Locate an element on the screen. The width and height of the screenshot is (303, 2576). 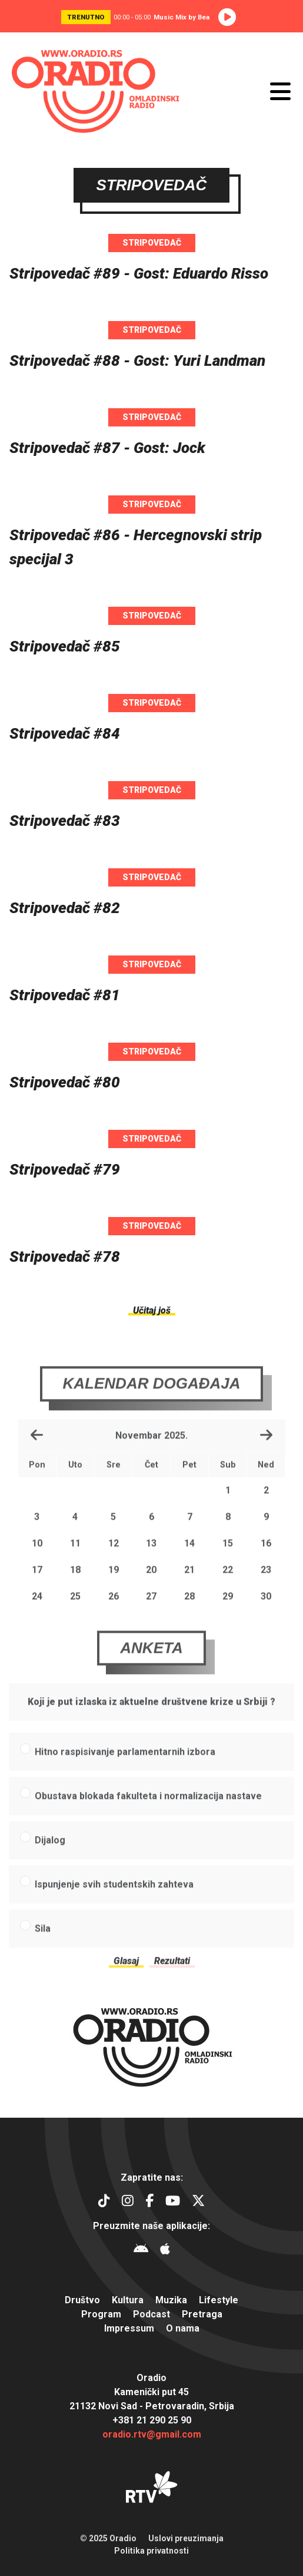
Podcast is located at coordinates (151, 2314).